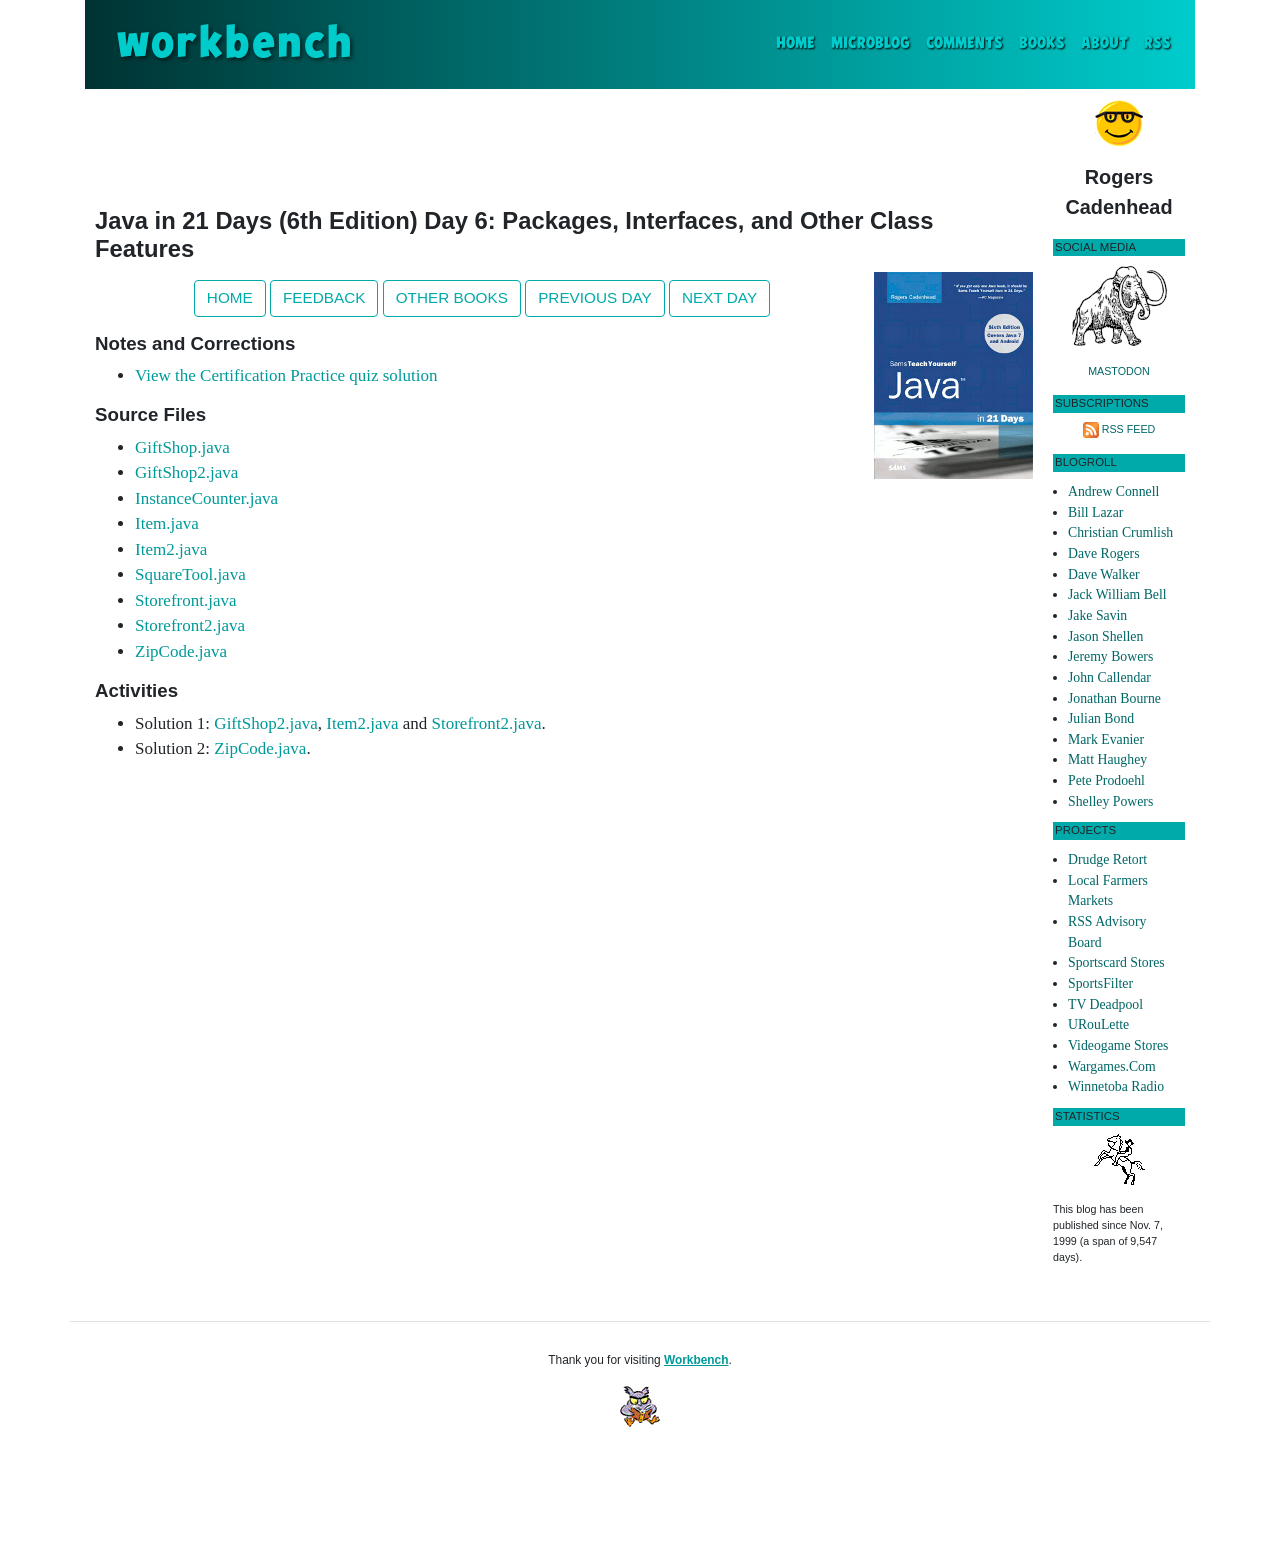 The width and height of the screenshot is (1280, 1553). What do you see at coordinates (1120, 532) in the screenshot?
I see `Christian Crumlish` at bounding box center [1120, 532].